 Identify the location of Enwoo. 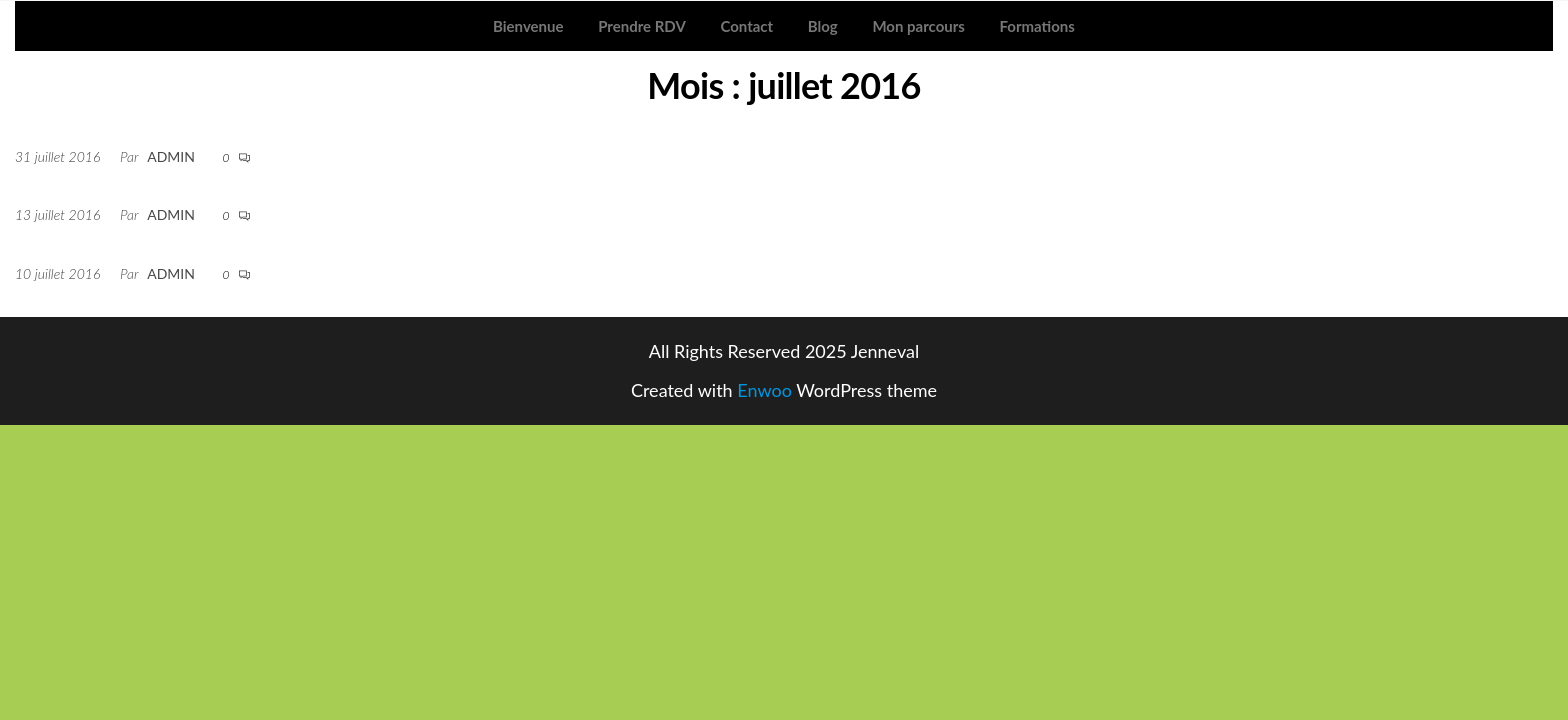
(764, 390).